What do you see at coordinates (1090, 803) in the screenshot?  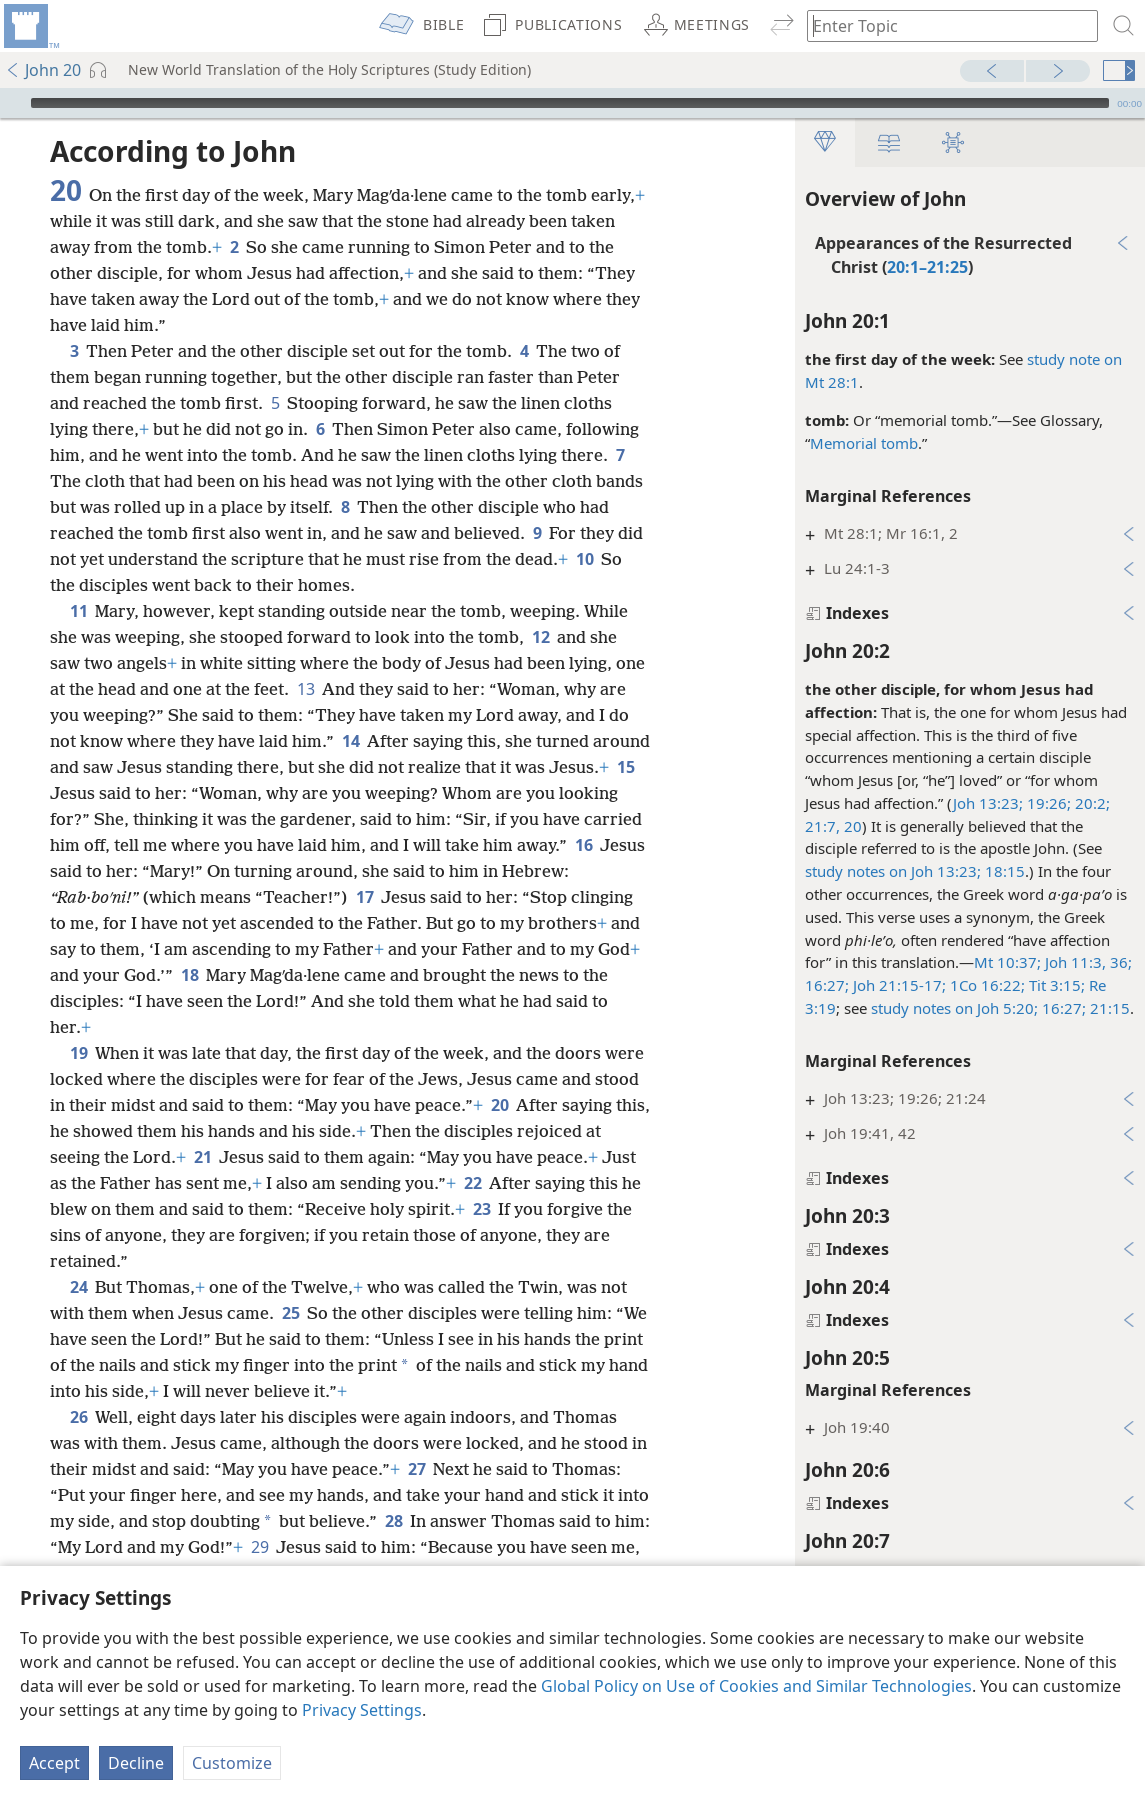 I see `20:2;` at bounding box center [1090, 803].